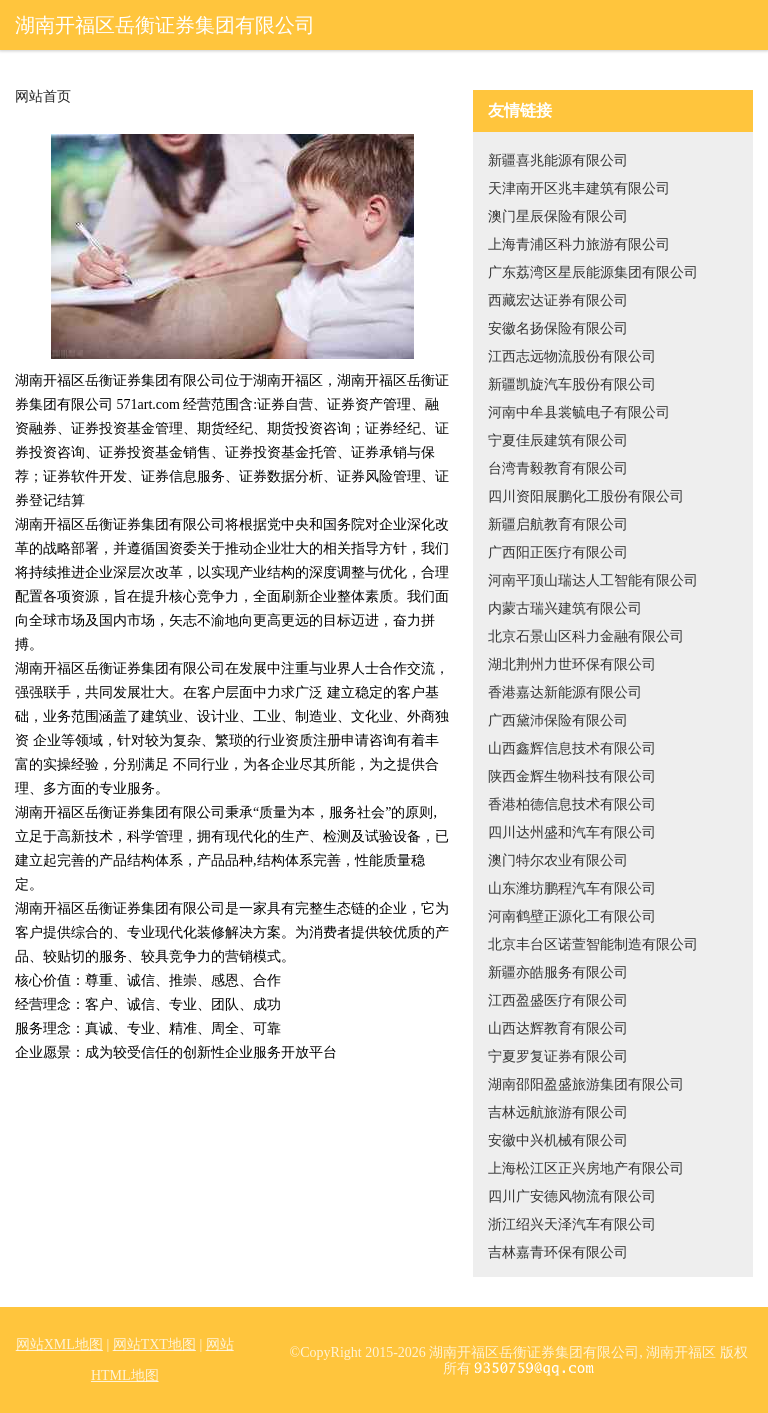 The height and width of the screenshot is (1413, 768). Describe the element at coordinates (593, 944) in the screenshot. I see `北京丰台区诺萱智能制造有限公司` at that location.